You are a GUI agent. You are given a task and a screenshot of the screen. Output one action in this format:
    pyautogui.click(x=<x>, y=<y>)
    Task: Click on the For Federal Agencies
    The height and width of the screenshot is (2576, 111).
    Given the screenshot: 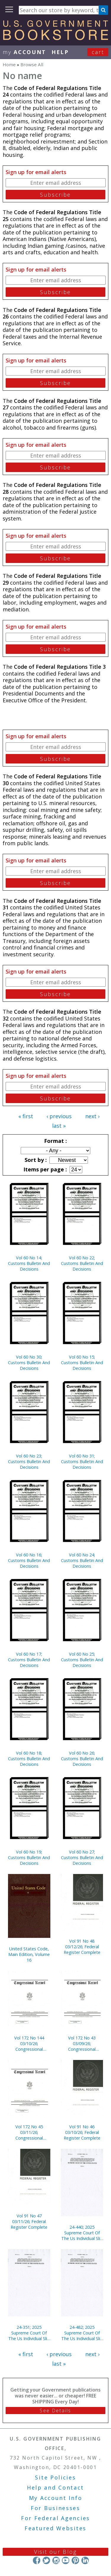 What is the action you would take?
    pyautogui.click(x=55, y=2518)
    